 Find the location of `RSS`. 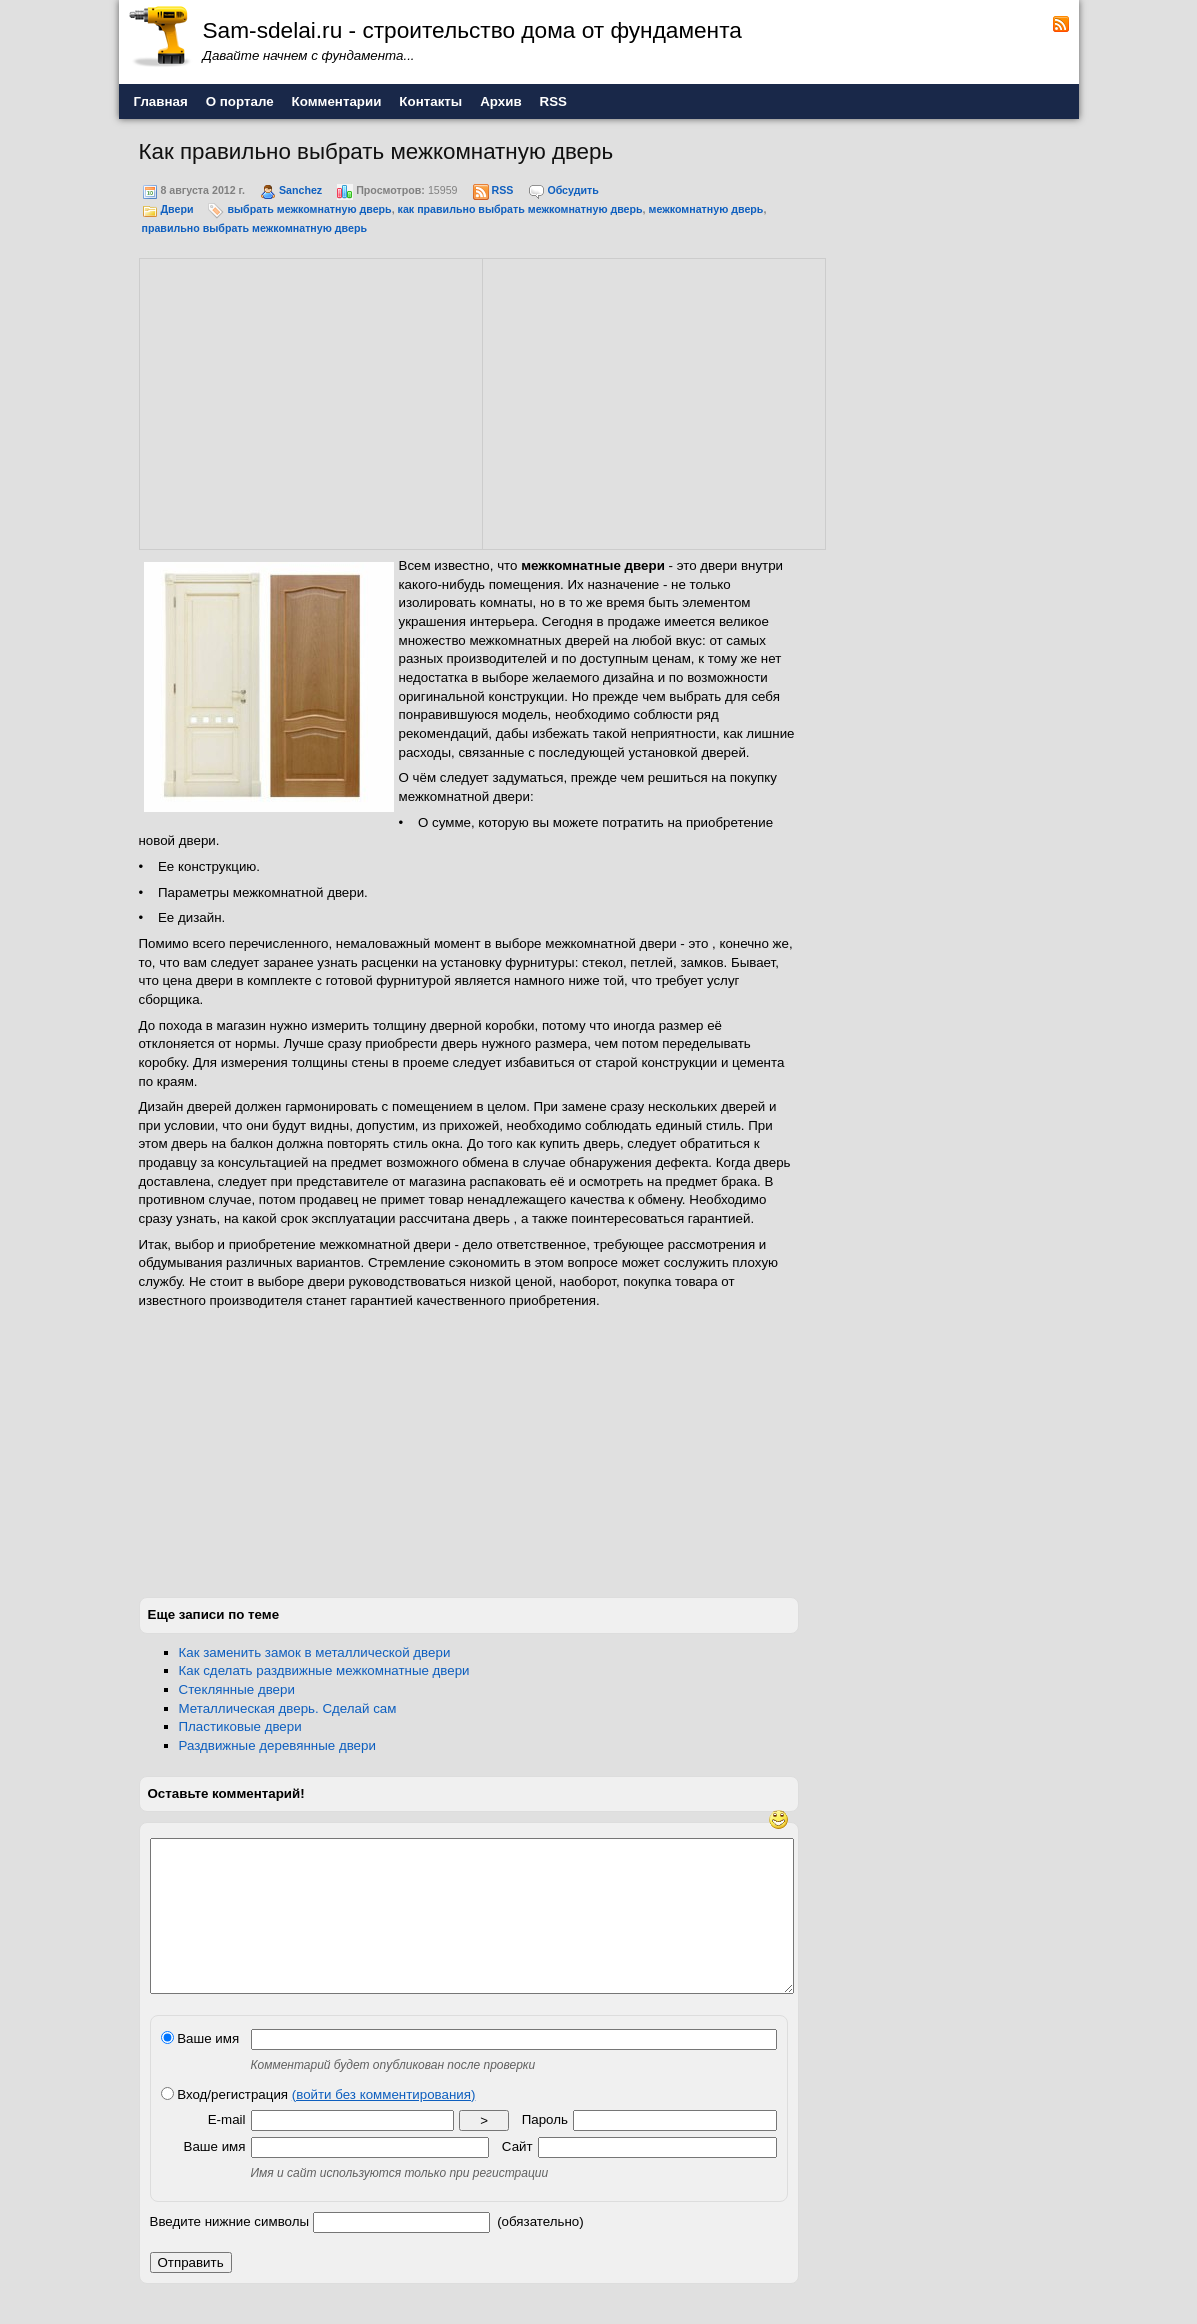

RSS is located at coordinates (502, 190).